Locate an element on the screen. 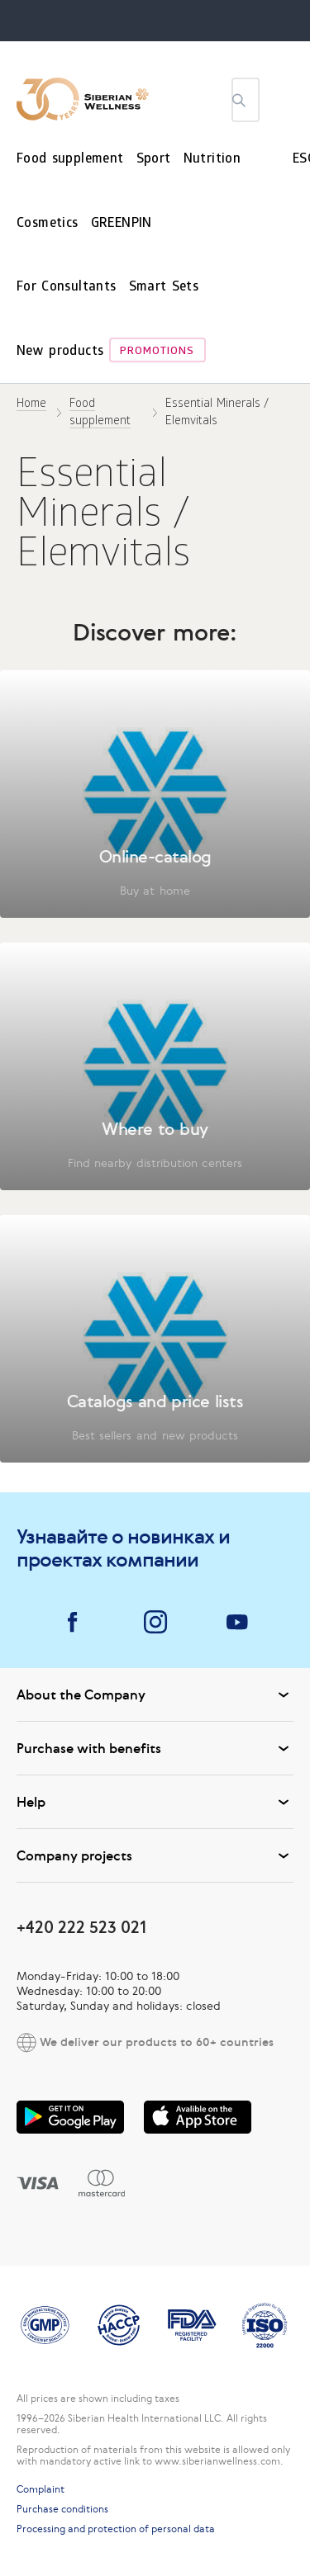 The height and width of the screenshot is (2576, 310). Complaint is located at coordinates (40, 2489).